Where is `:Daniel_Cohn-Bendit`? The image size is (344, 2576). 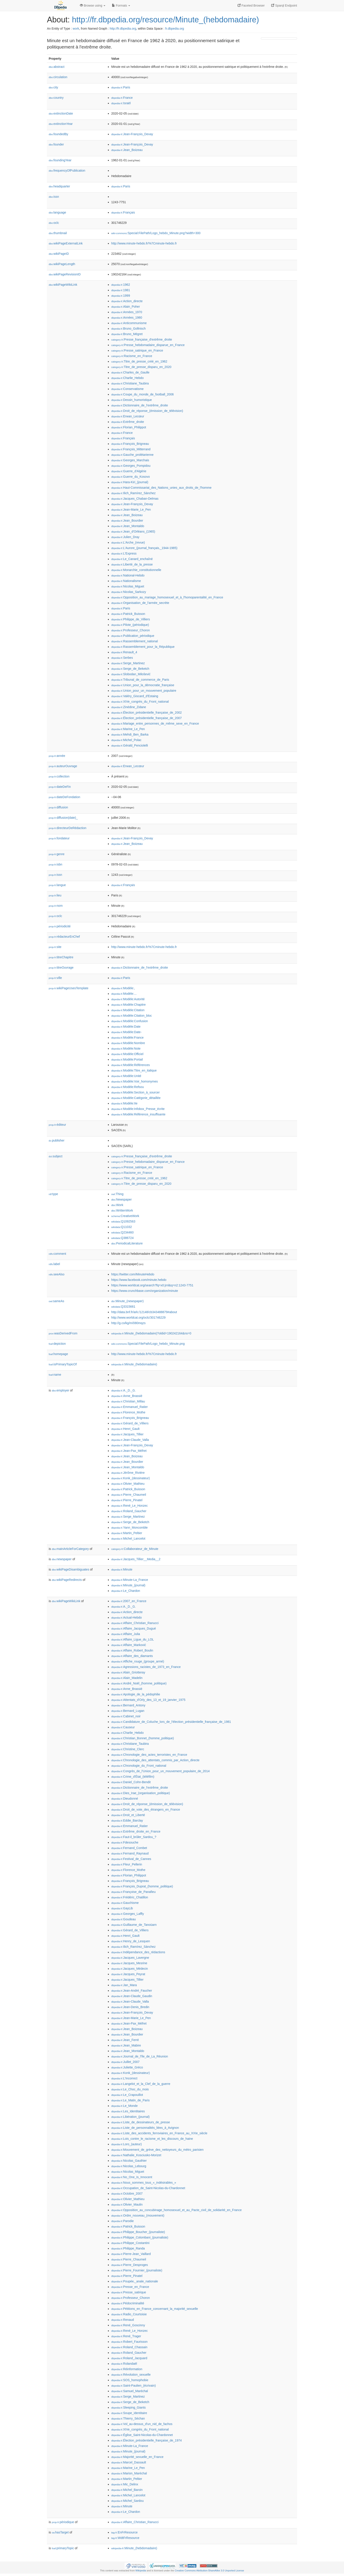 :Daniel_Cohn-Bendit is located at coordinates (131, 1782).